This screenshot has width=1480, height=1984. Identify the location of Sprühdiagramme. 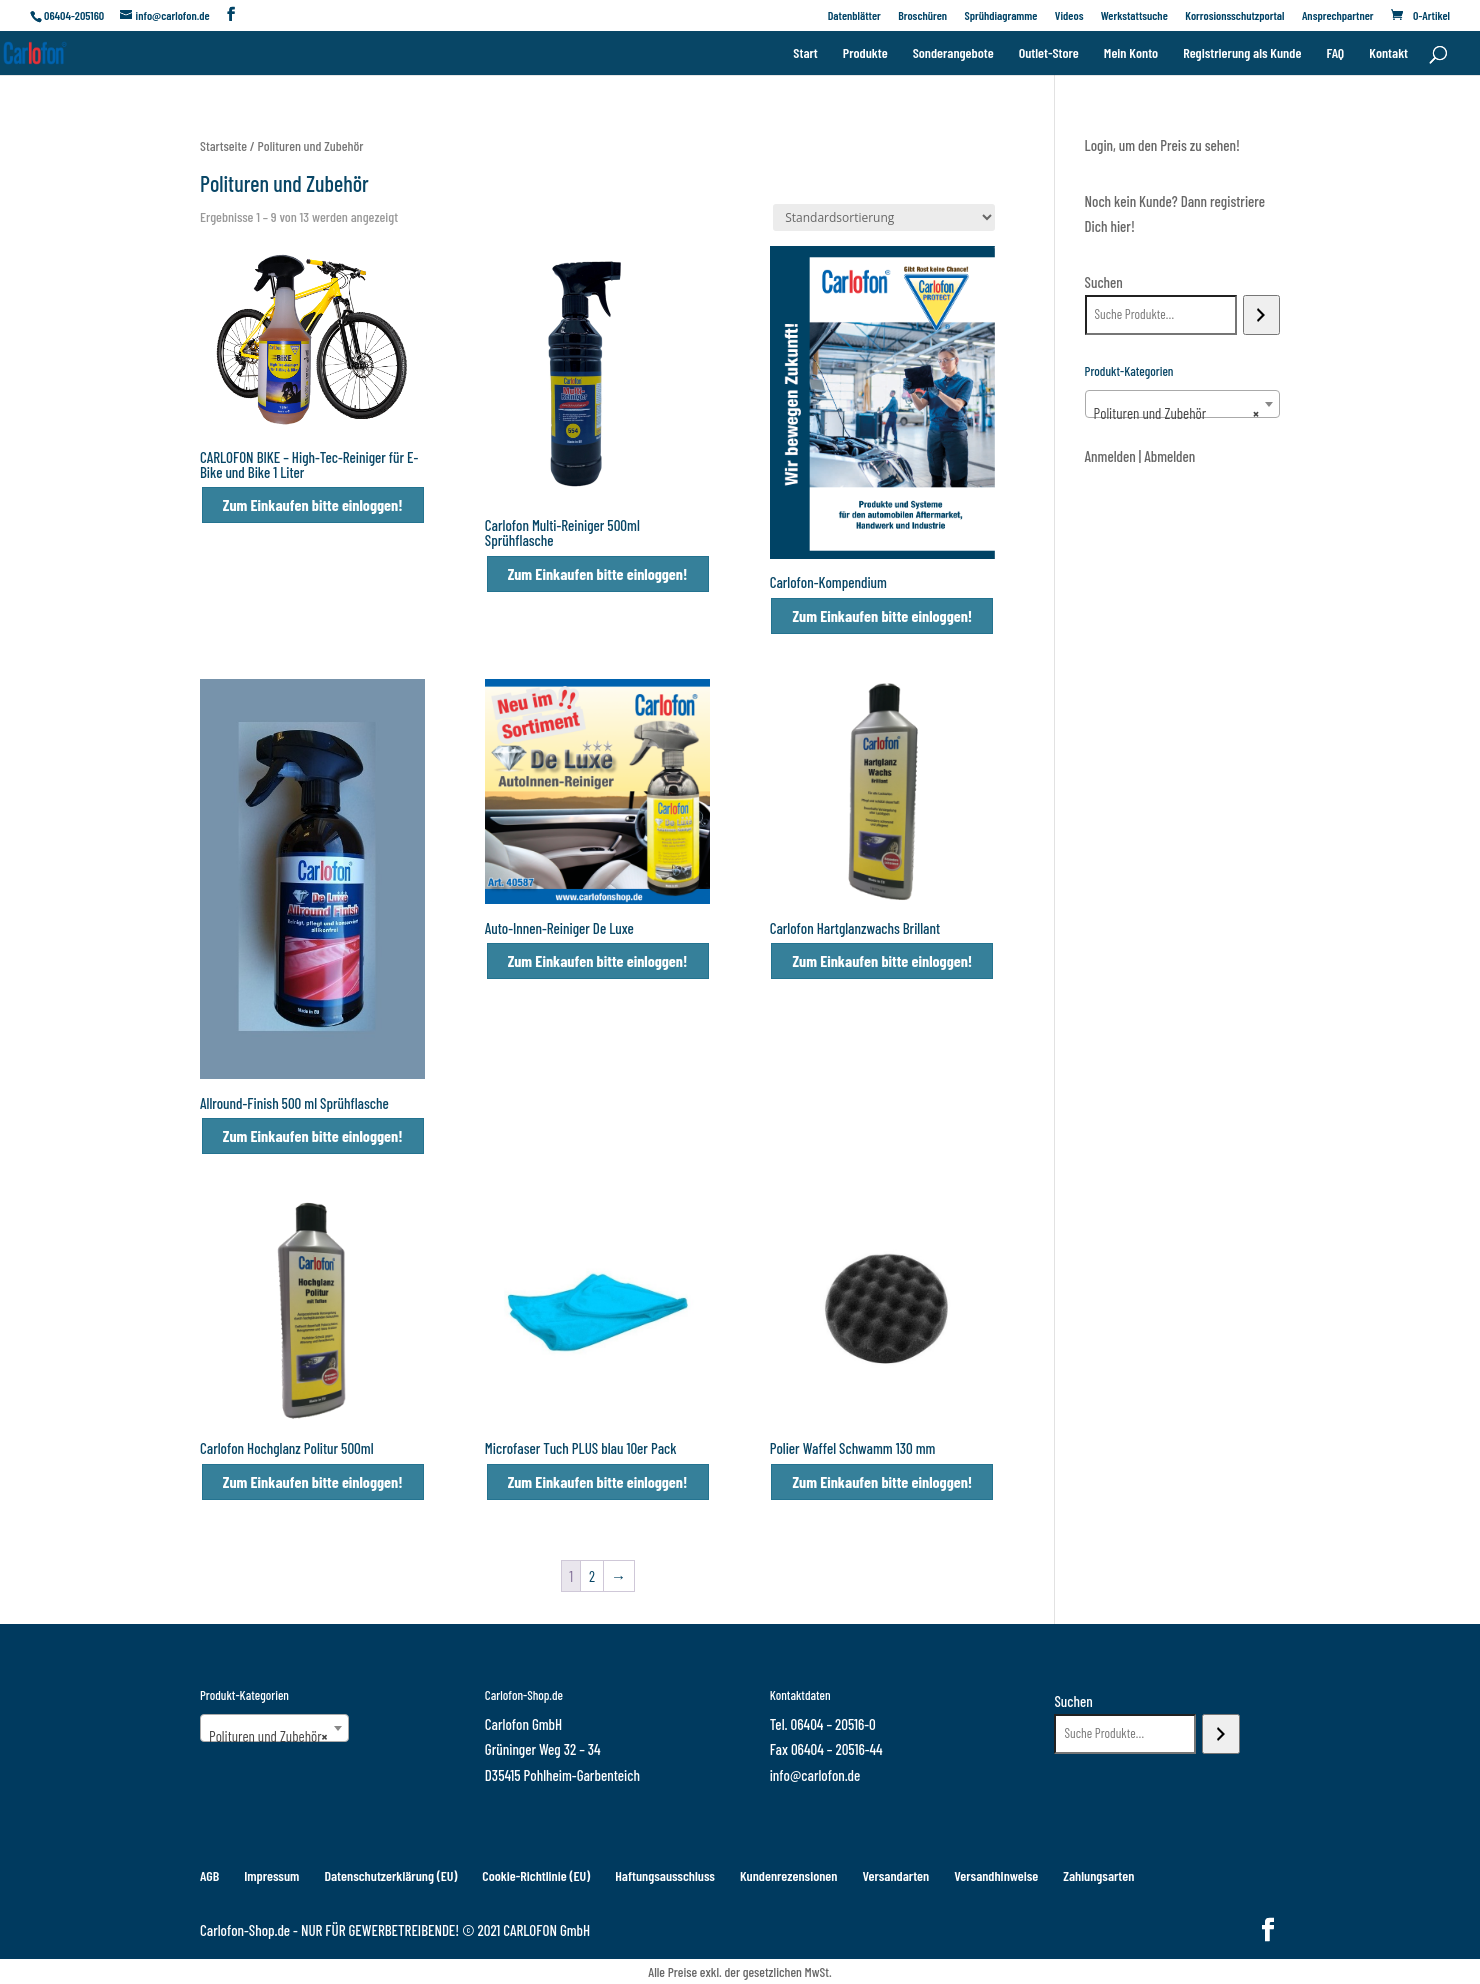
(1000, 15).